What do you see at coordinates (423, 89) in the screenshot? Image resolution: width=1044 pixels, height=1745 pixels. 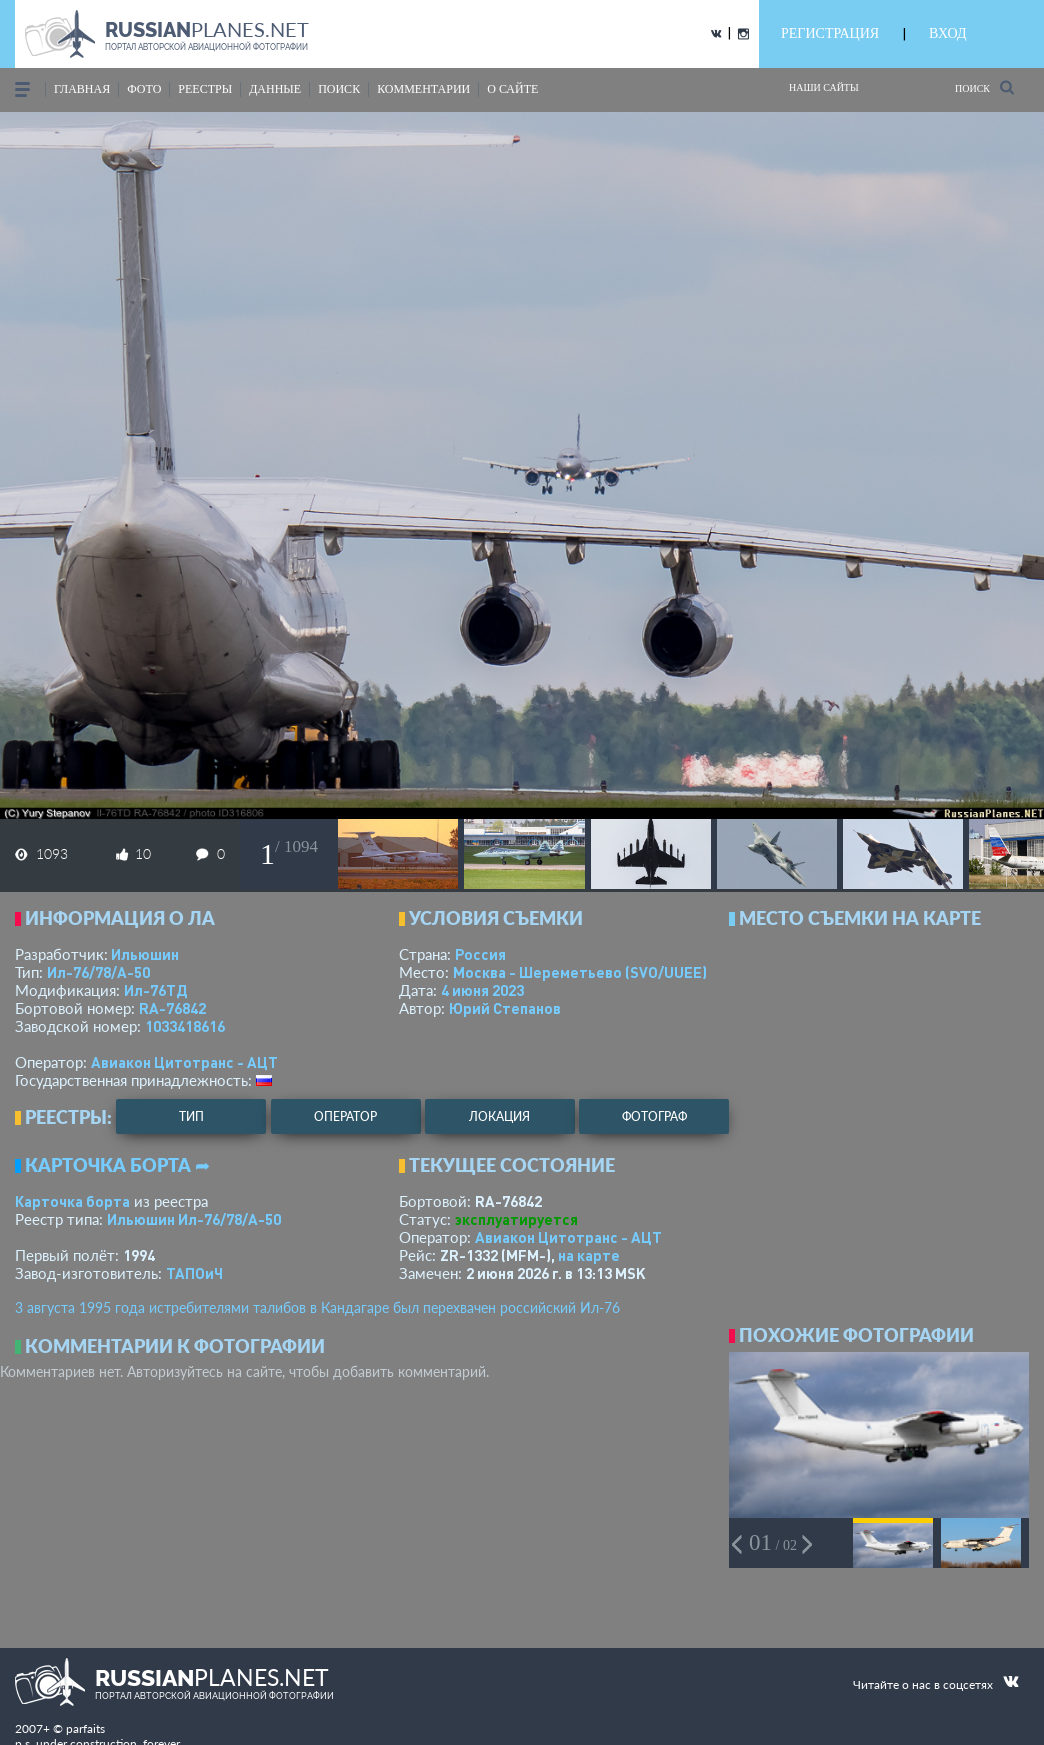 I see `комментарии` at bounding box center [423, 89].